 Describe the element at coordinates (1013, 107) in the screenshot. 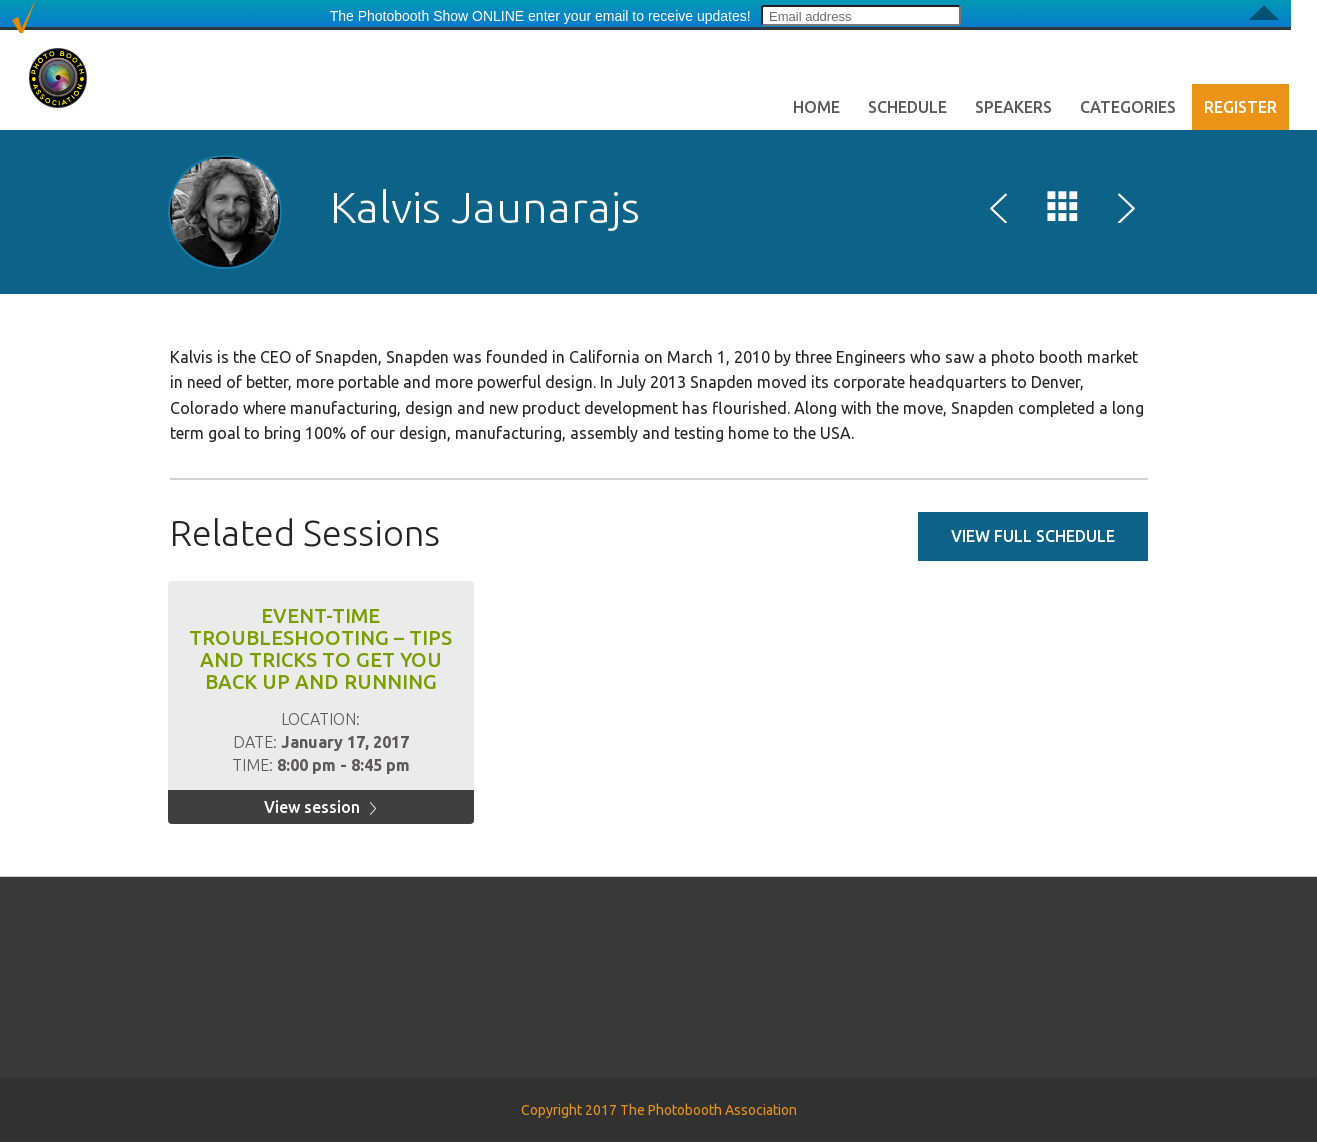

I see `Speakers` at that location.